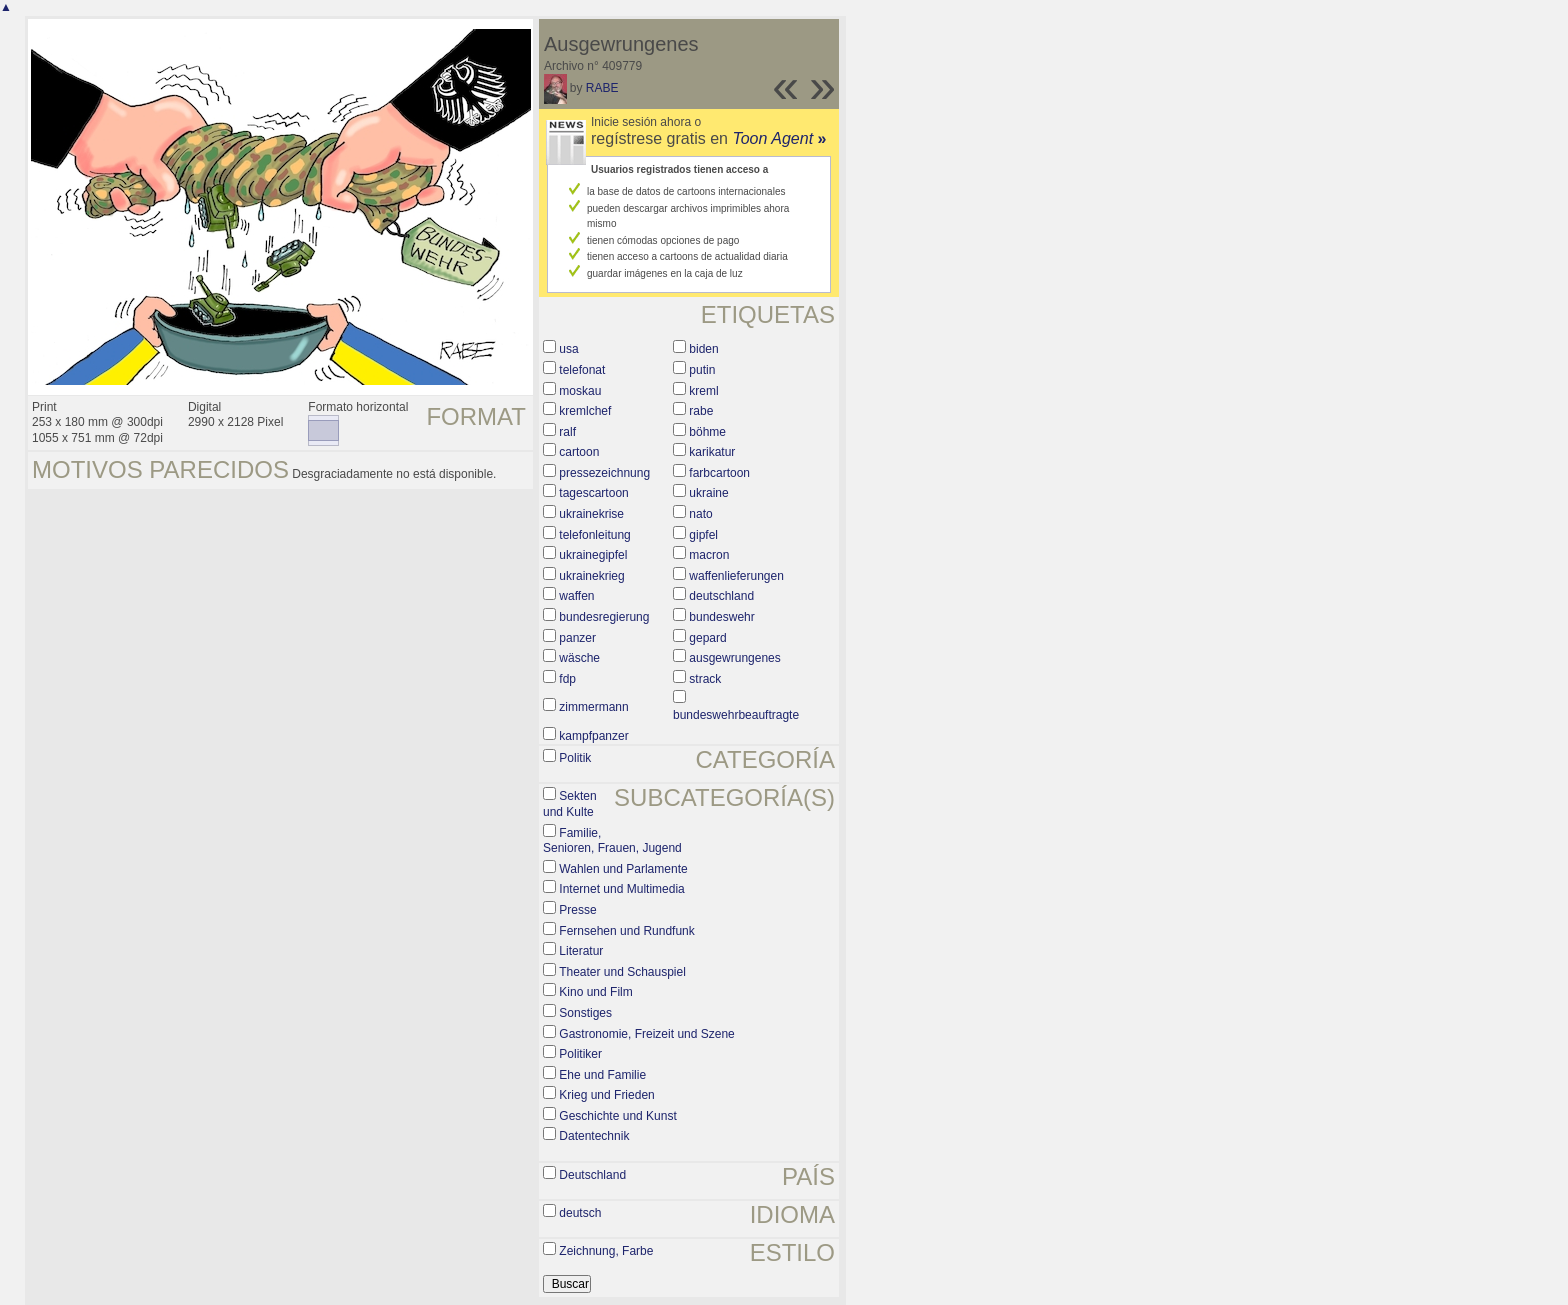 The image size is (1568, 1305). I want to click on usa, so click(568, 349).